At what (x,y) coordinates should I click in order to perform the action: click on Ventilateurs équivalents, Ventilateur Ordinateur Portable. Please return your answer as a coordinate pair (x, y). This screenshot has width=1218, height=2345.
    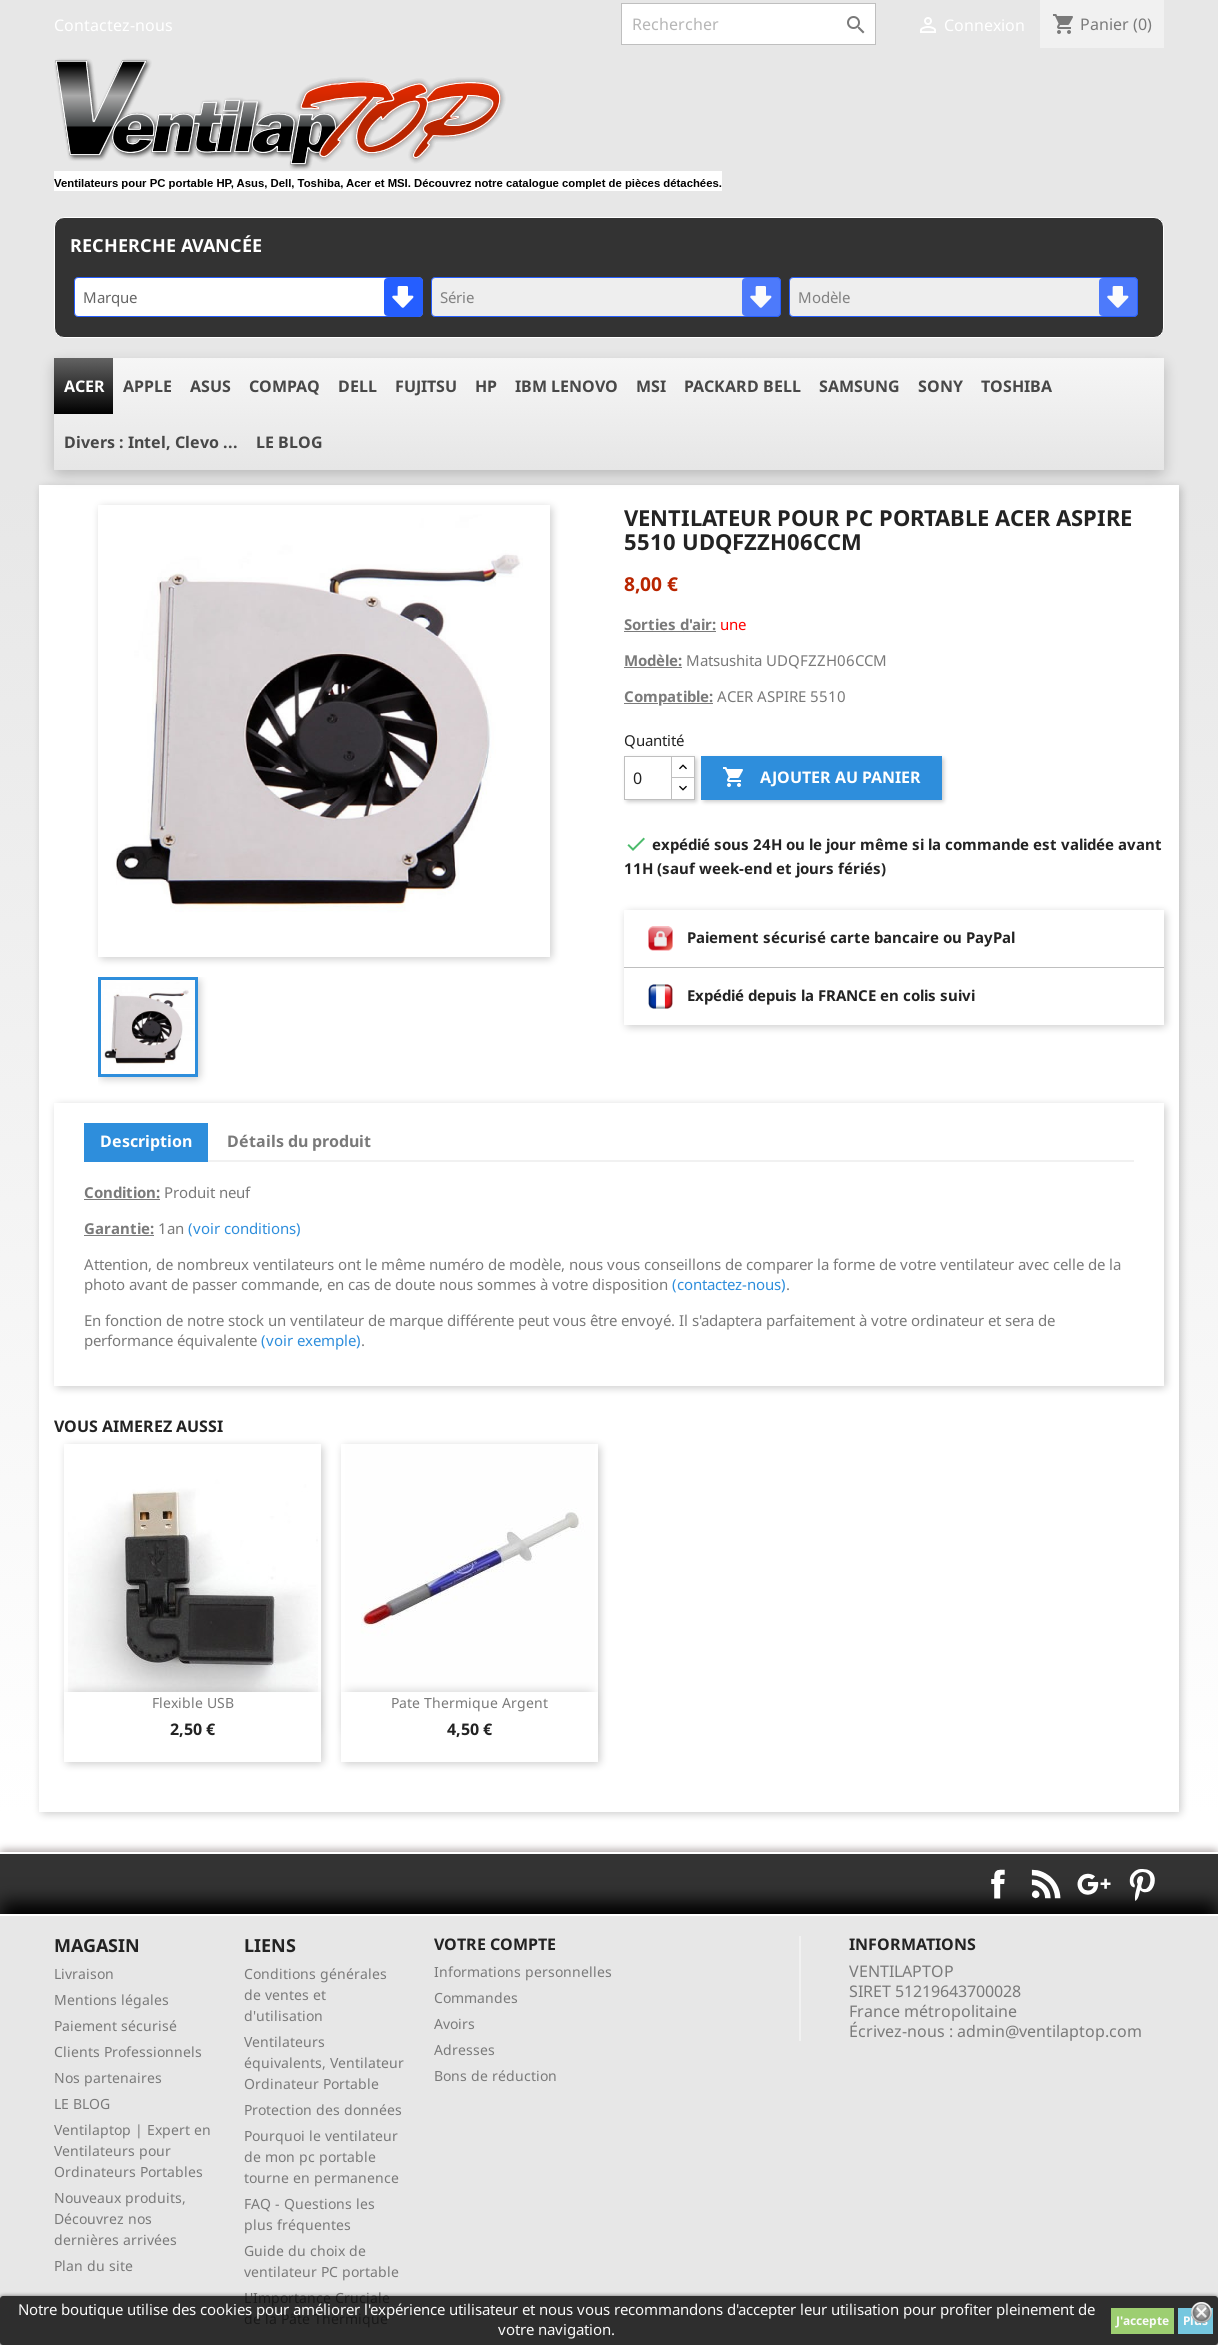
    Looking at the image, I should click on (324, 2062).